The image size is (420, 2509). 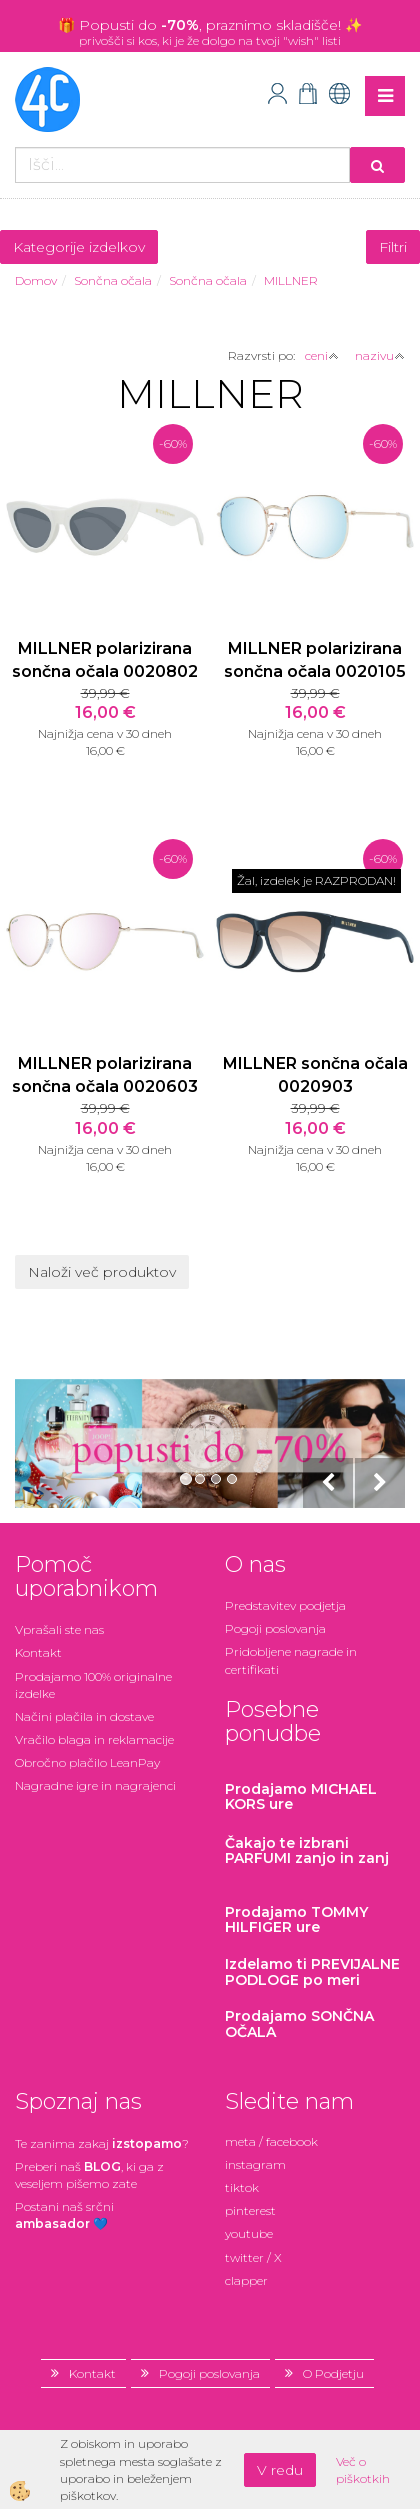 What do you see at coordinates (315, 1075) in the screenshot?
I see `MILLNER sončna očala 0020903` at bounding box center [315, 1075].